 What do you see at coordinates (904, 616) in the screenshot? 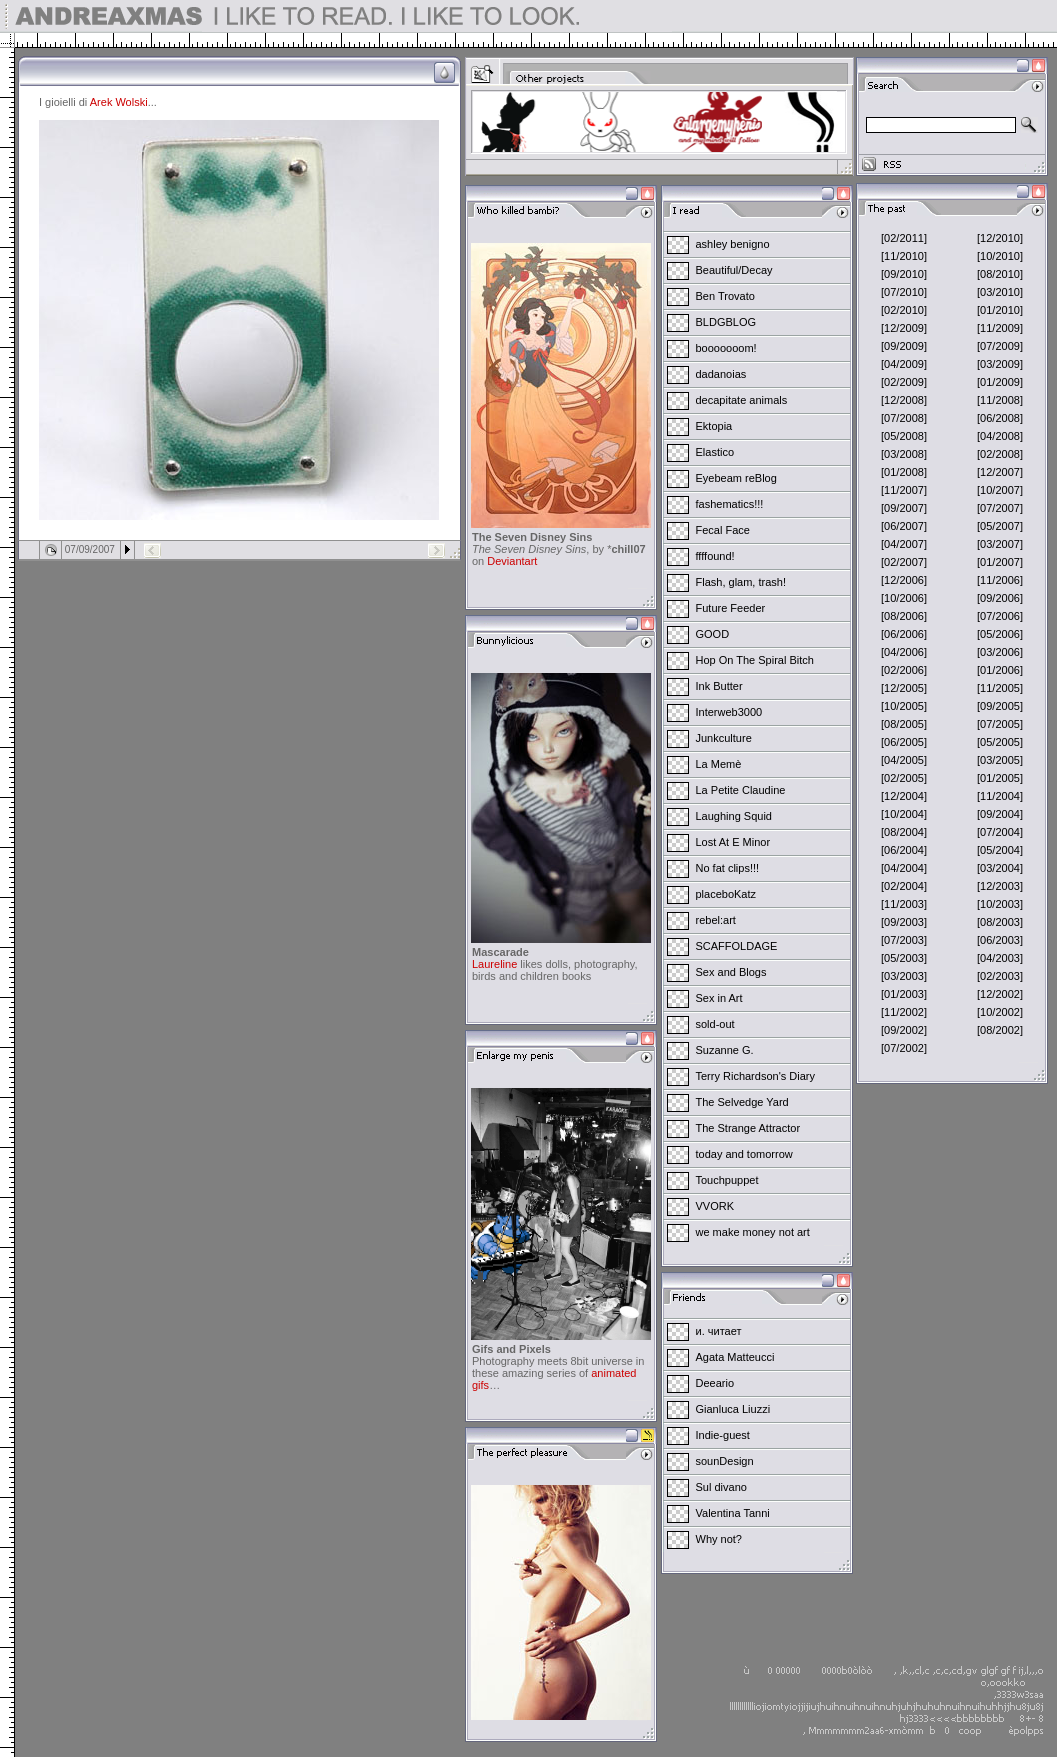
I see `[08/2006]` at bounding box center [904, 616].